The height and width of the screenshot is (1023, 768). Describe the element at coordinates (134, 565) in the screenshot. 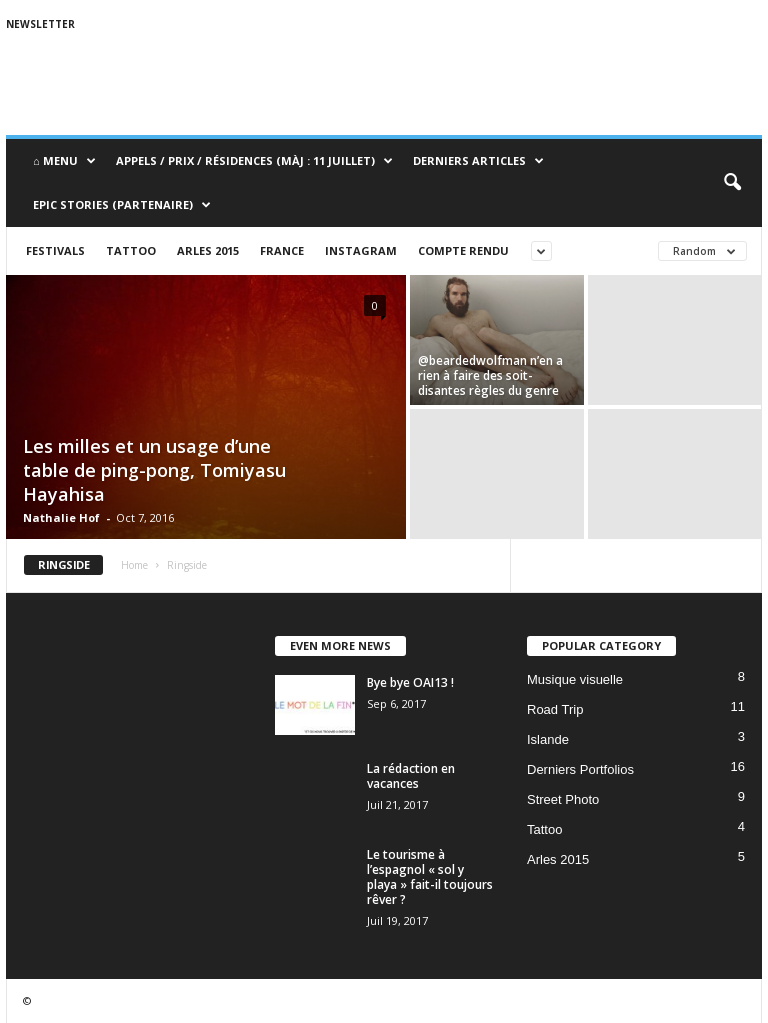

I see `Home` at that location.